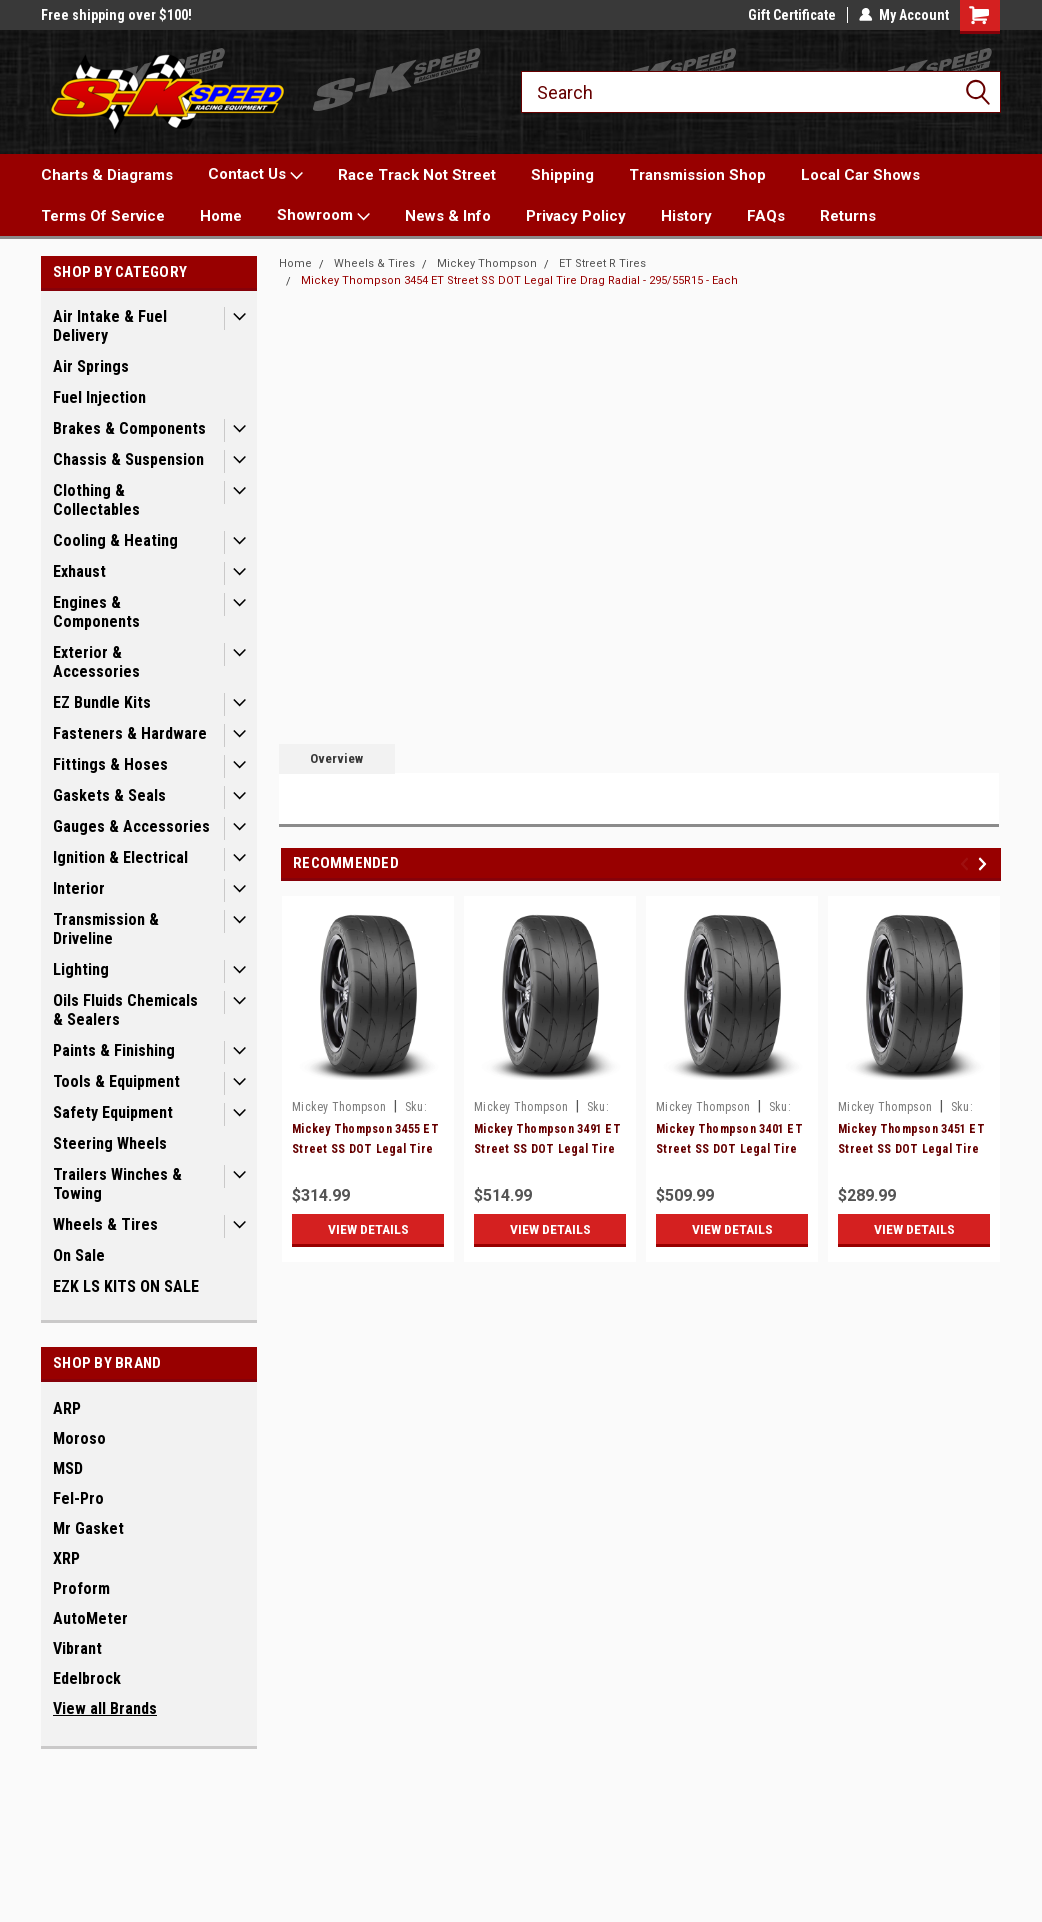 The image size is (1042, 1922). What do you see at coordinates (848, 216) in the screenshot?
I see `Returns` at bounding box center [848, 216].